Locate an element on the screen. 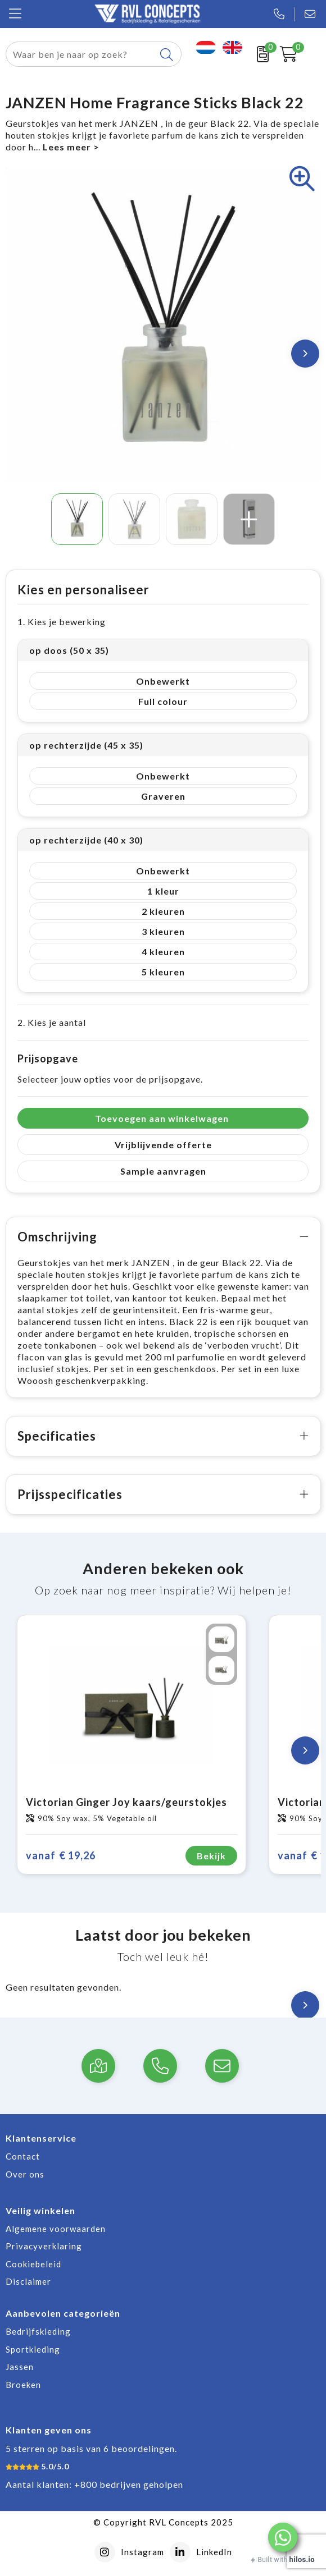  hilos.io is located at coordinates (302, 2559).